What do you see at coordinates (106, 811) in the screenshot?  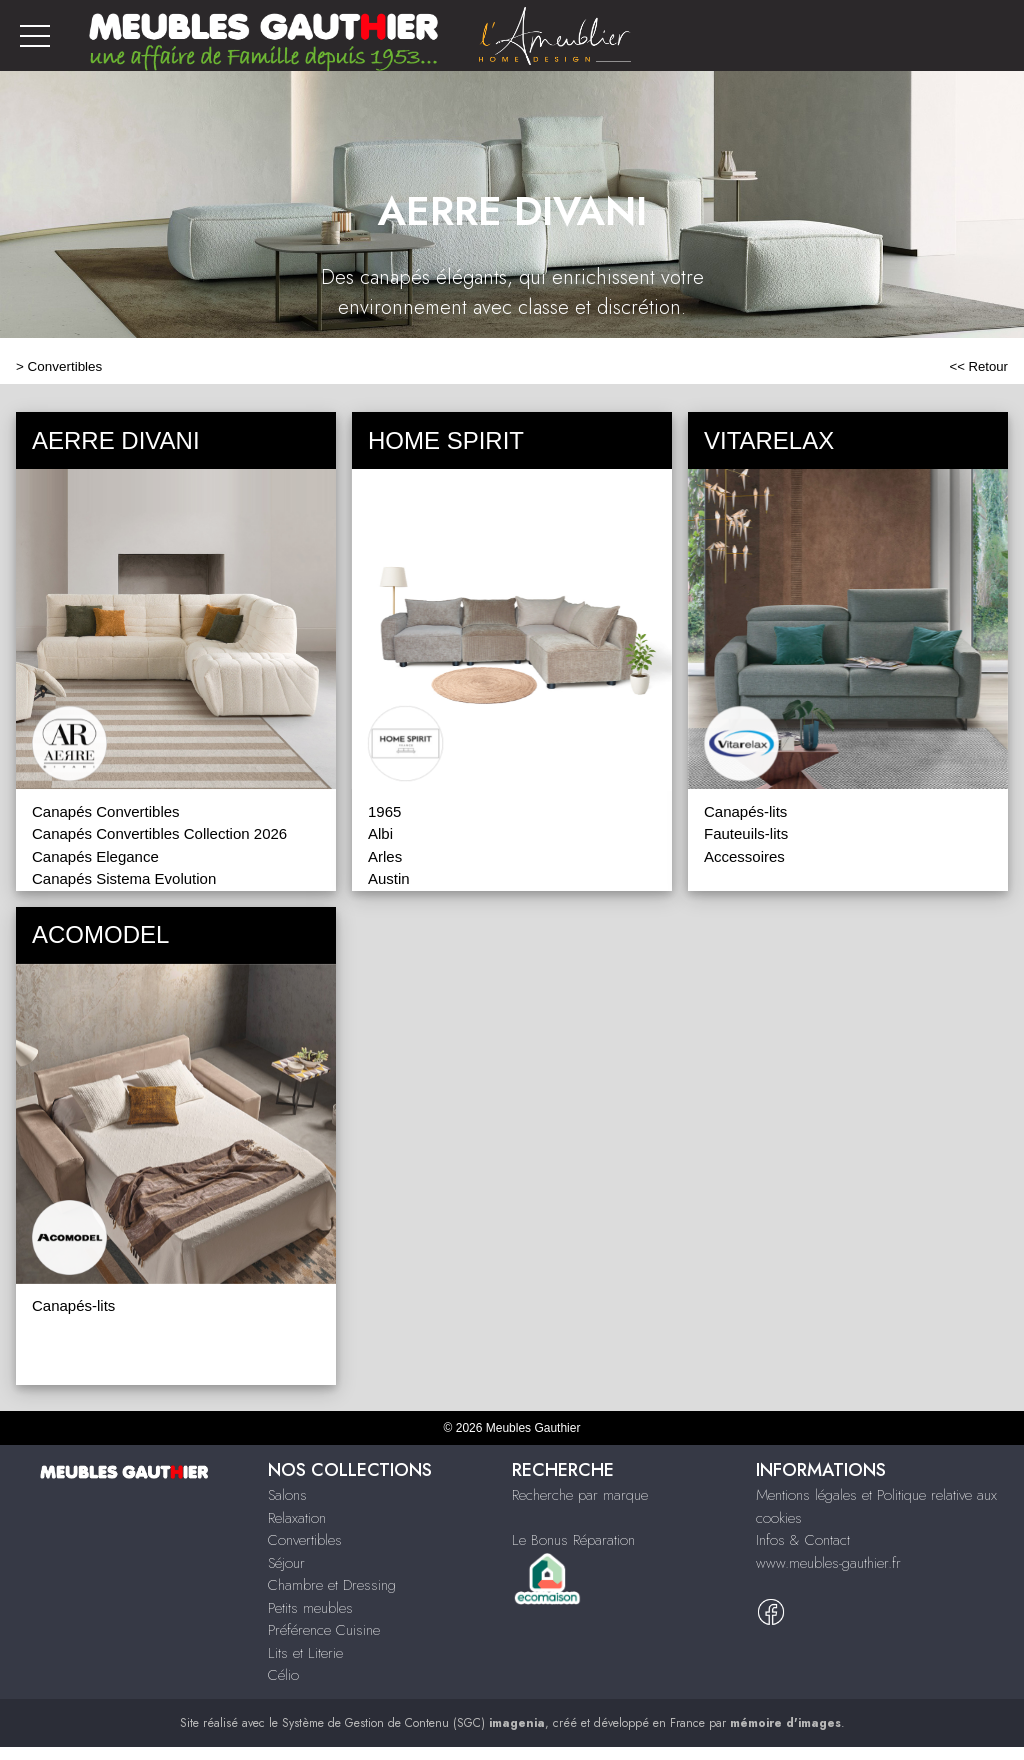 I see `Canapés Convertibles` at bounding box center [106, 811].